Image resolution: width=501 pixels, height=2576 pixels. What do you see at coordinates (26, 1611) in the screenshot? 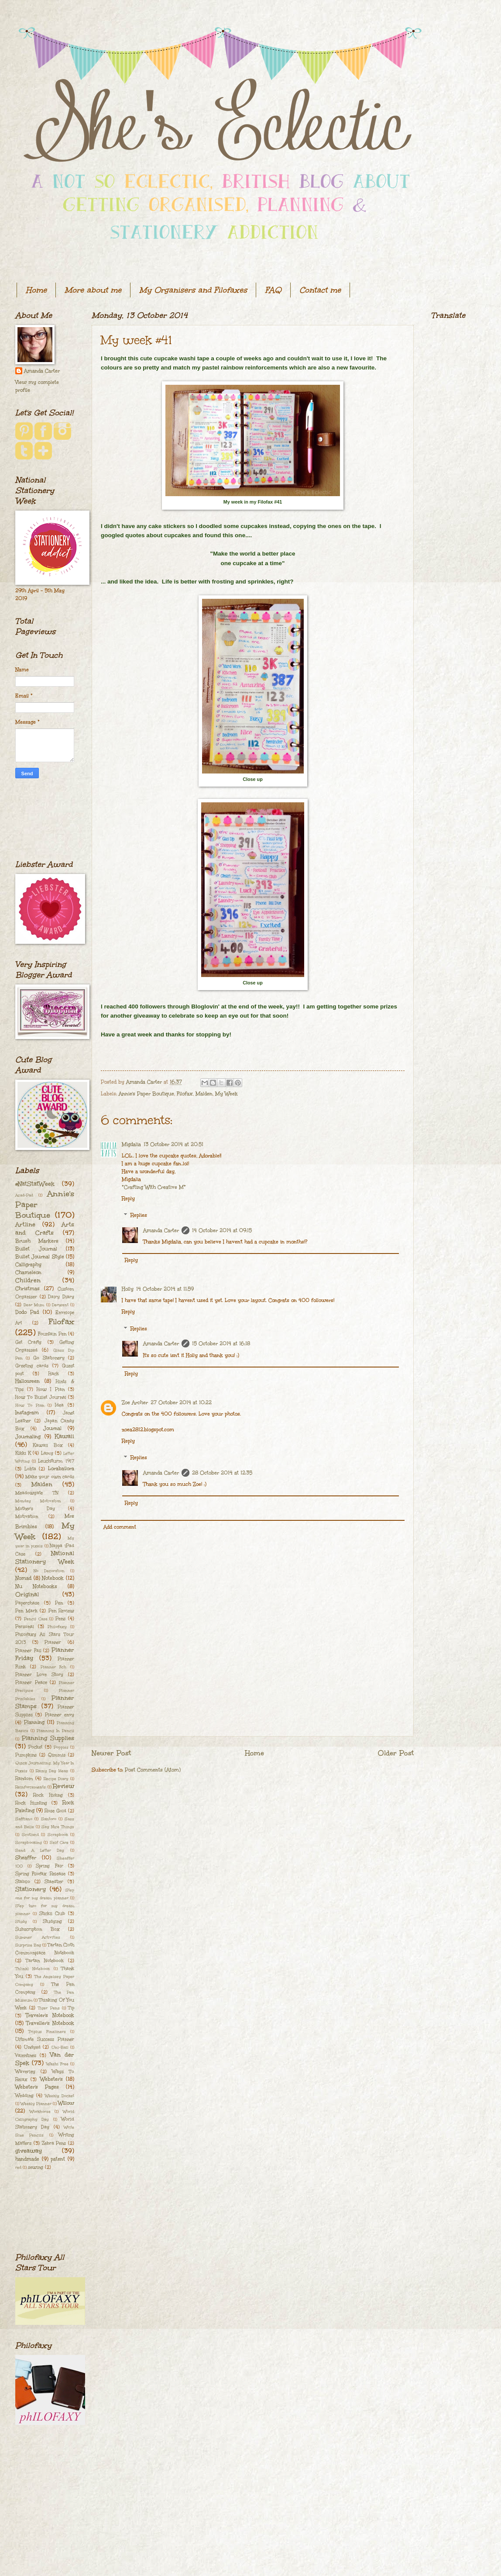
I see `Pen Mark` at bounding box center [26, 1611].